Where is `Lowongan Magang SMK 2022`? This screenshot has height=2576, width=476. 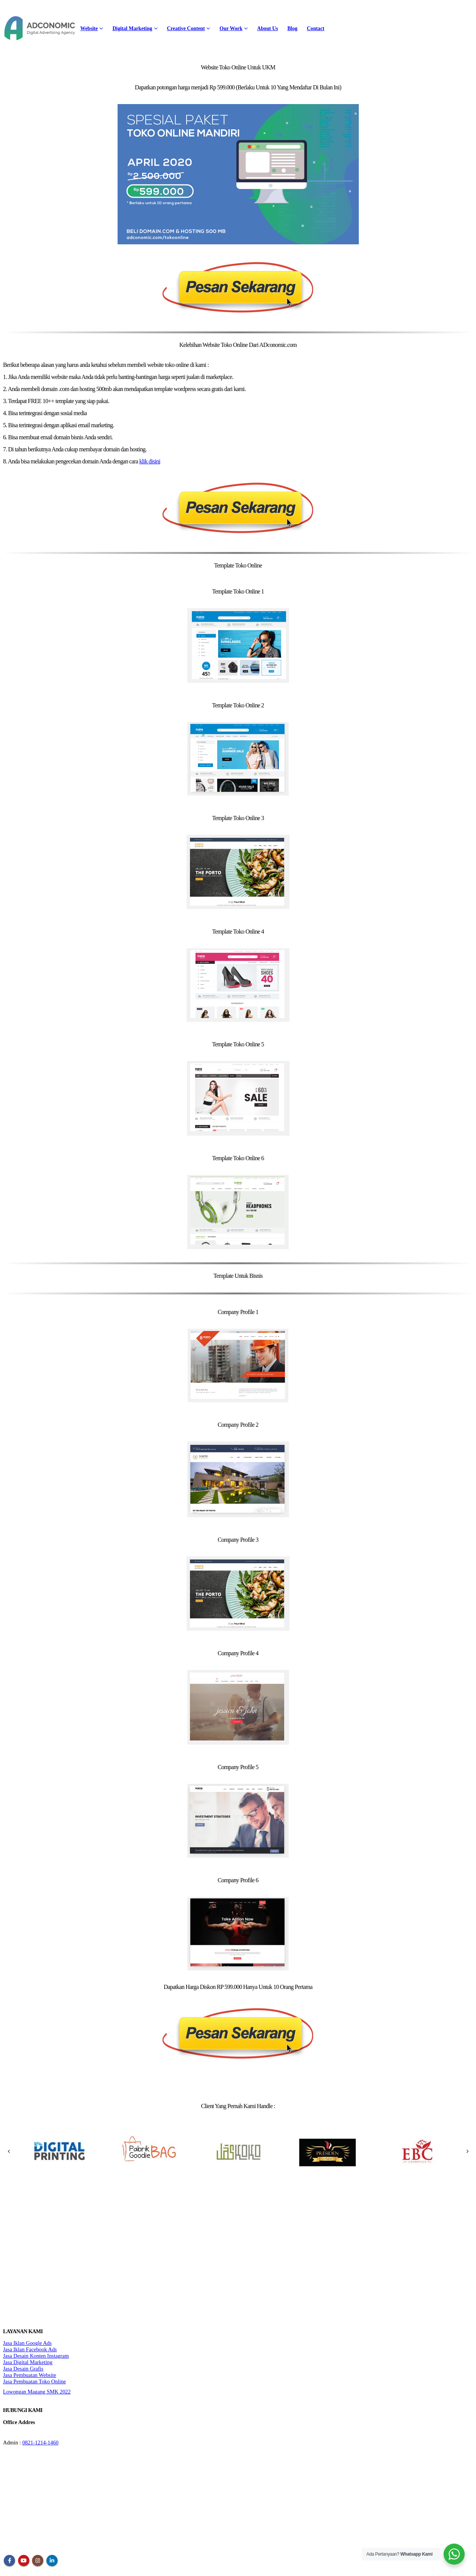 Lowongan Magang SMK 2022 is located at coordinates (36, 2392).